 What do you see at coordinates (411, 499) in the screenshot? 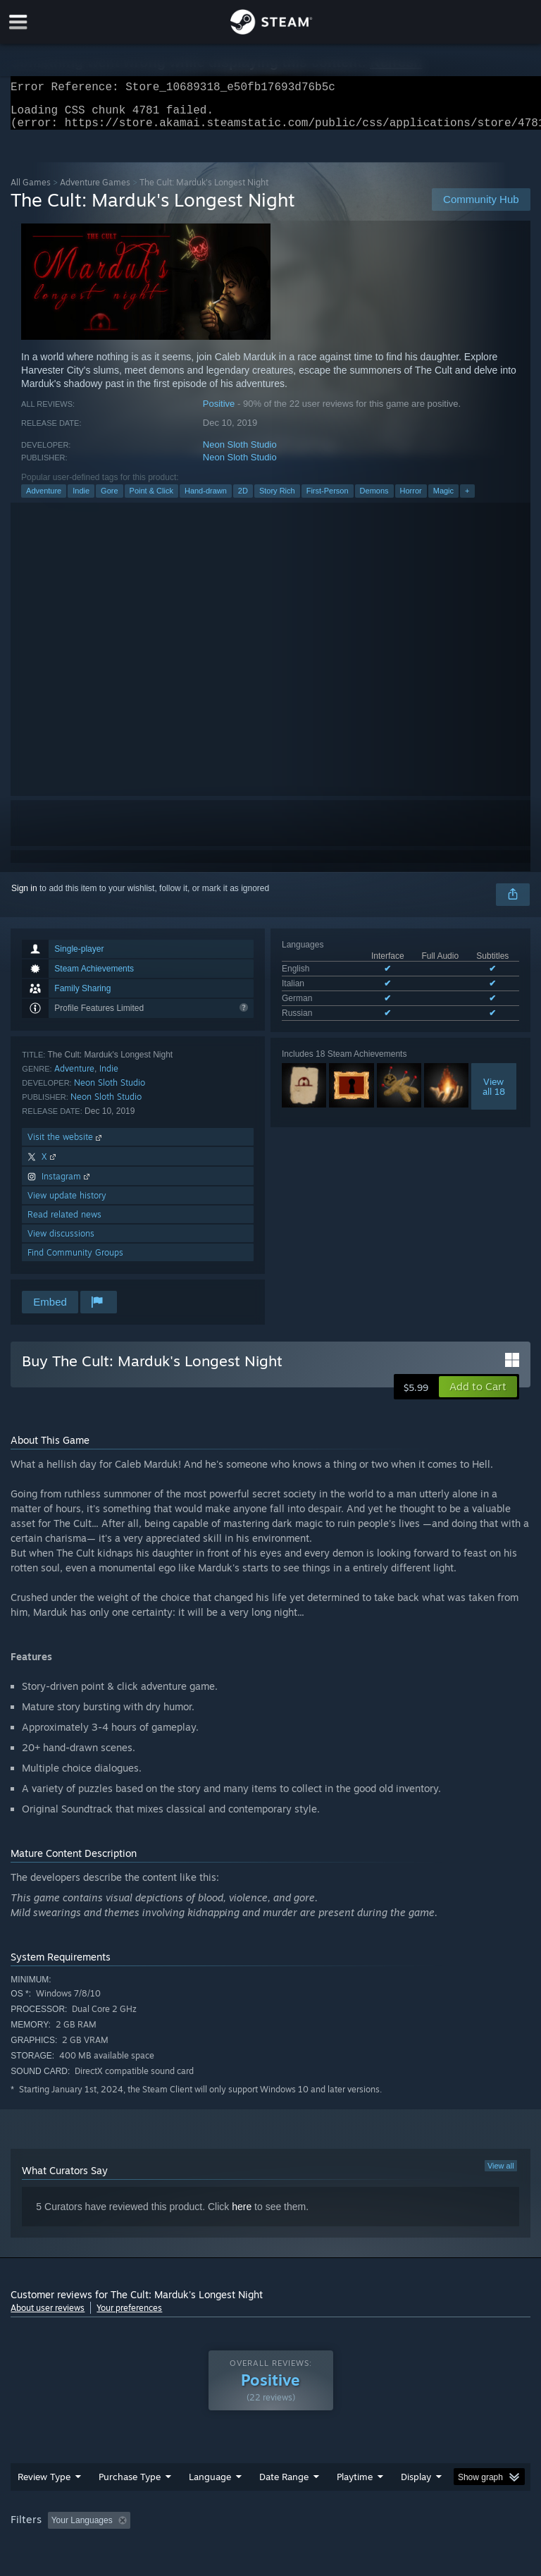
I see `Horror` at bounding box center [411, 499].